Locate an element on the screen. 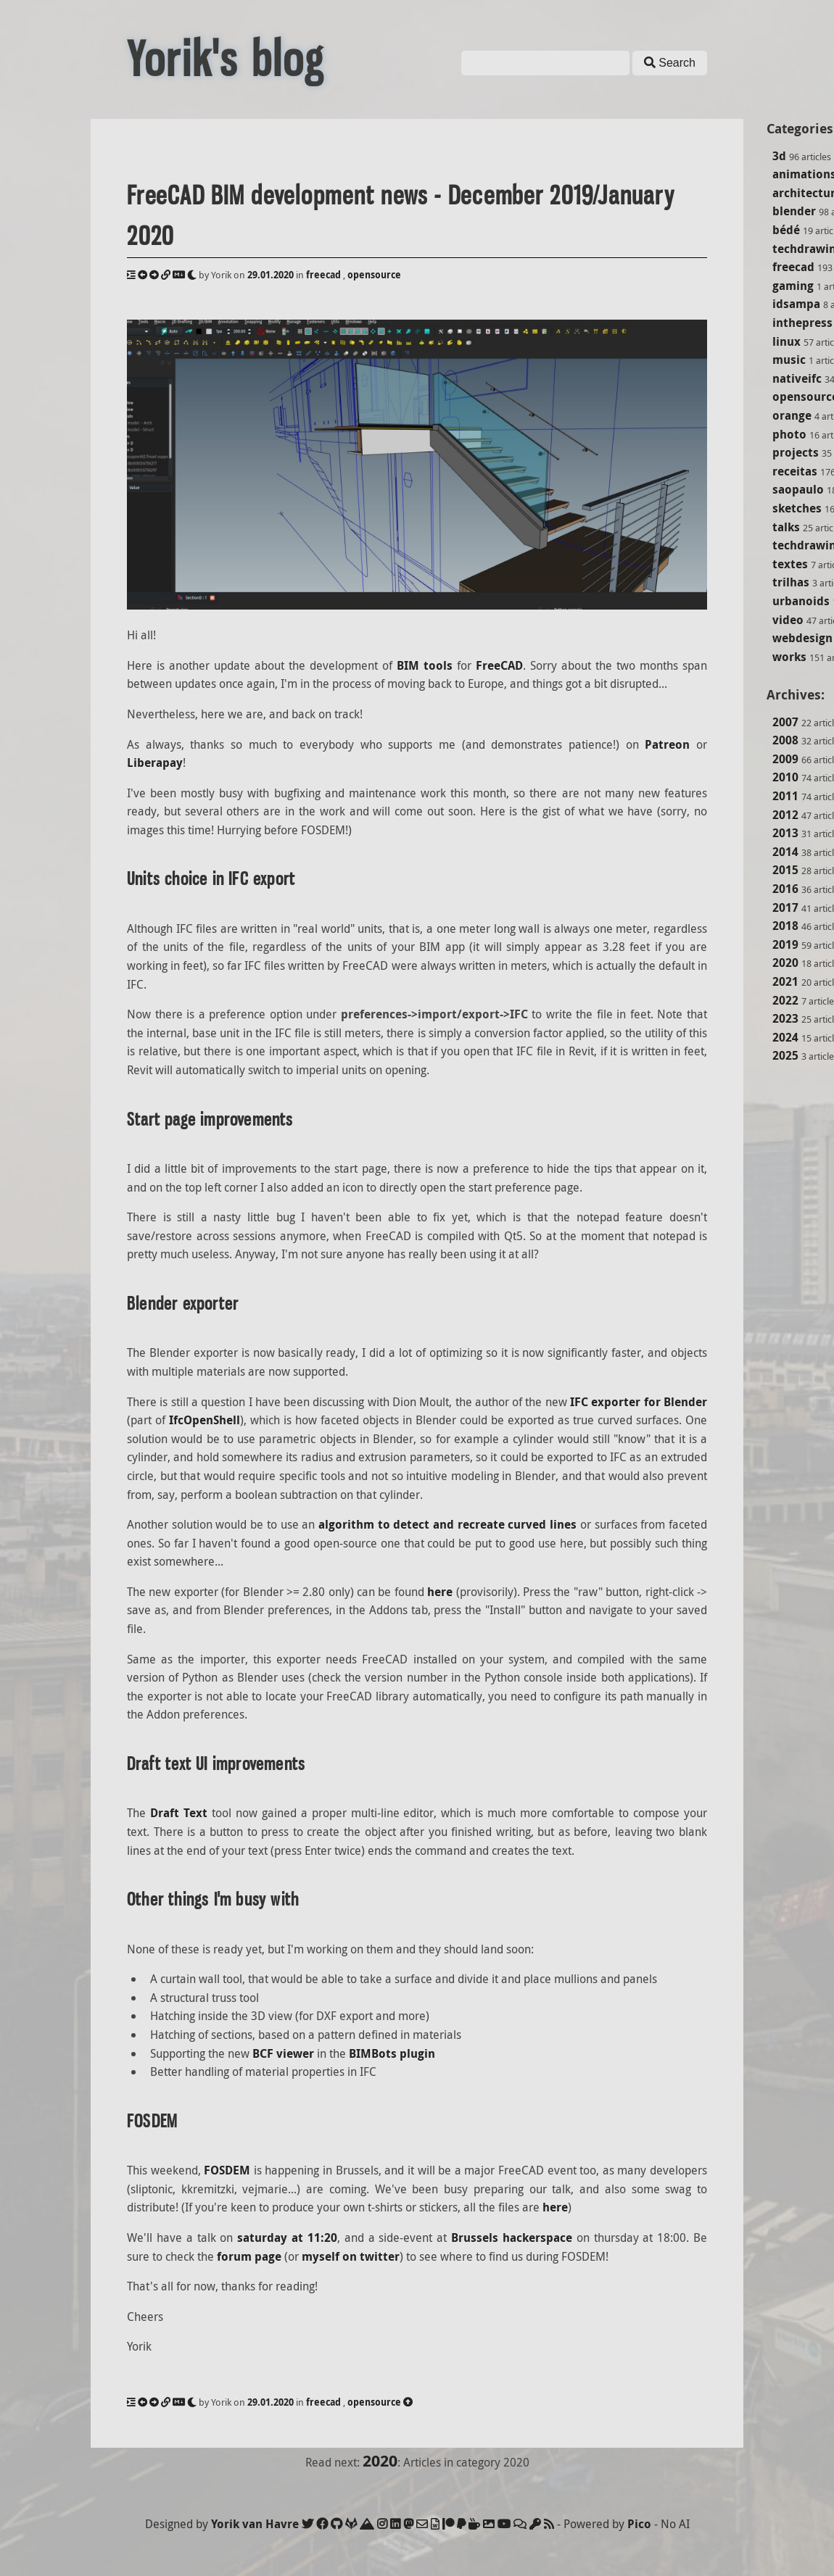 The image size is (834, 2576). 29.01.2020 is located at coordinates (270, 274).